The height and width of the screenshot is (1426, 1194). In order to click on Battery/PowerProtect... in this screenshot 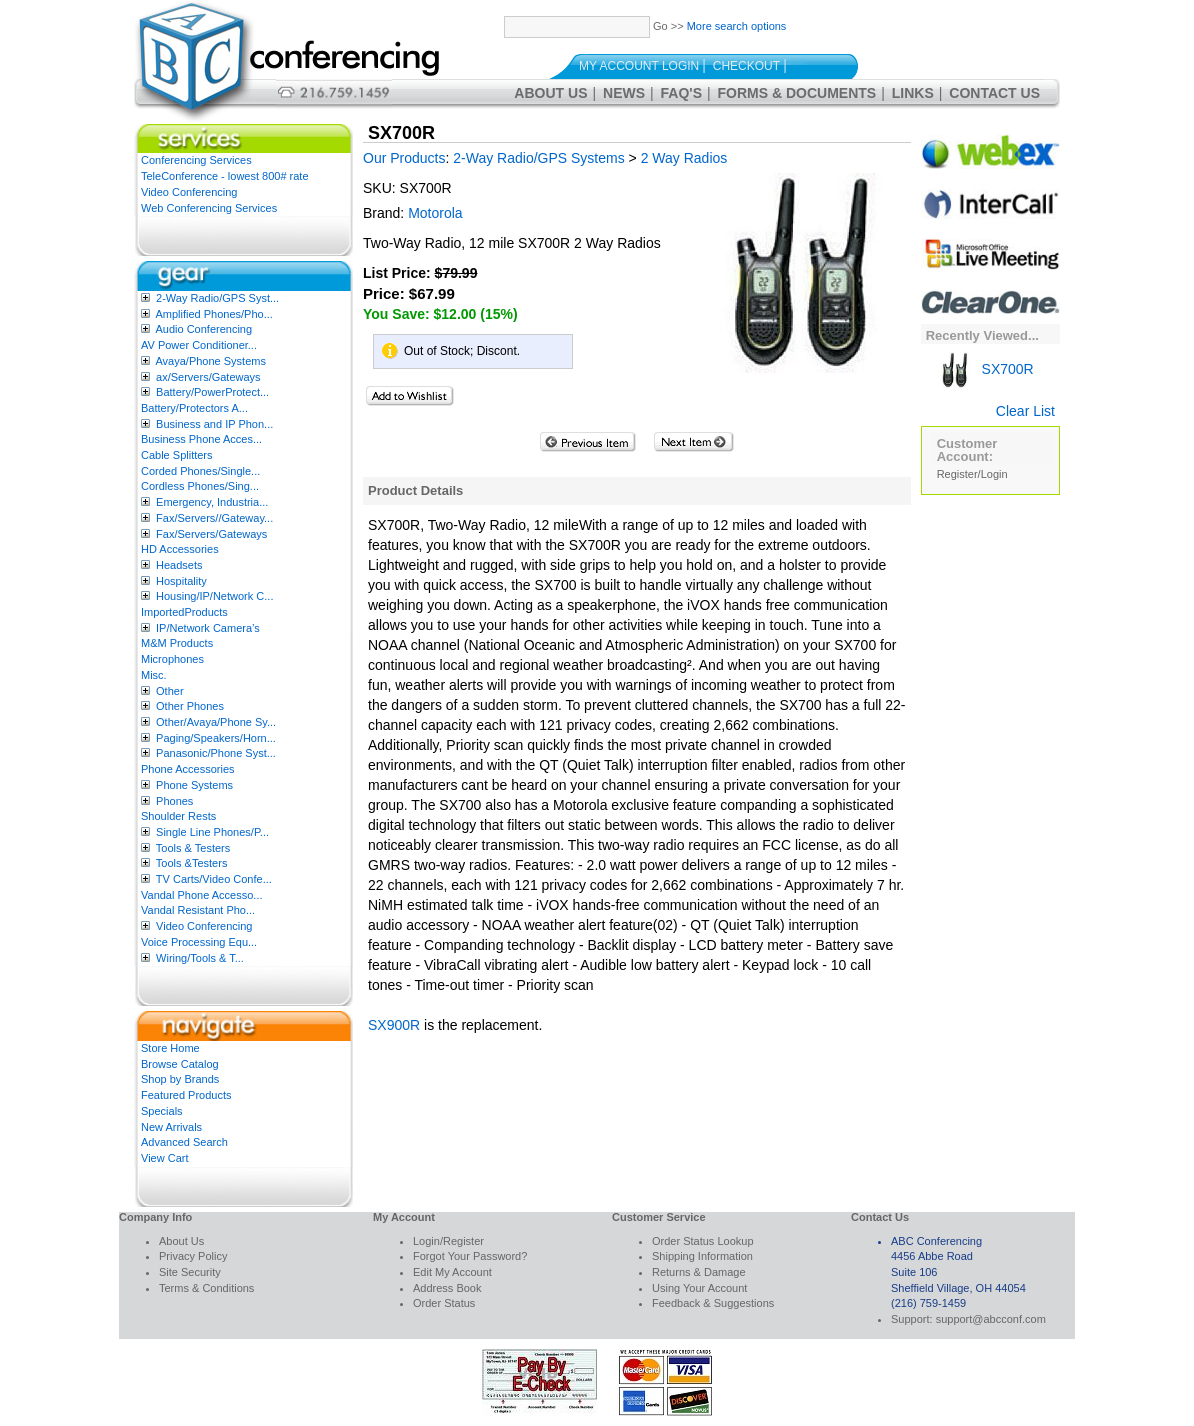, I will do `click(212, 392)`.